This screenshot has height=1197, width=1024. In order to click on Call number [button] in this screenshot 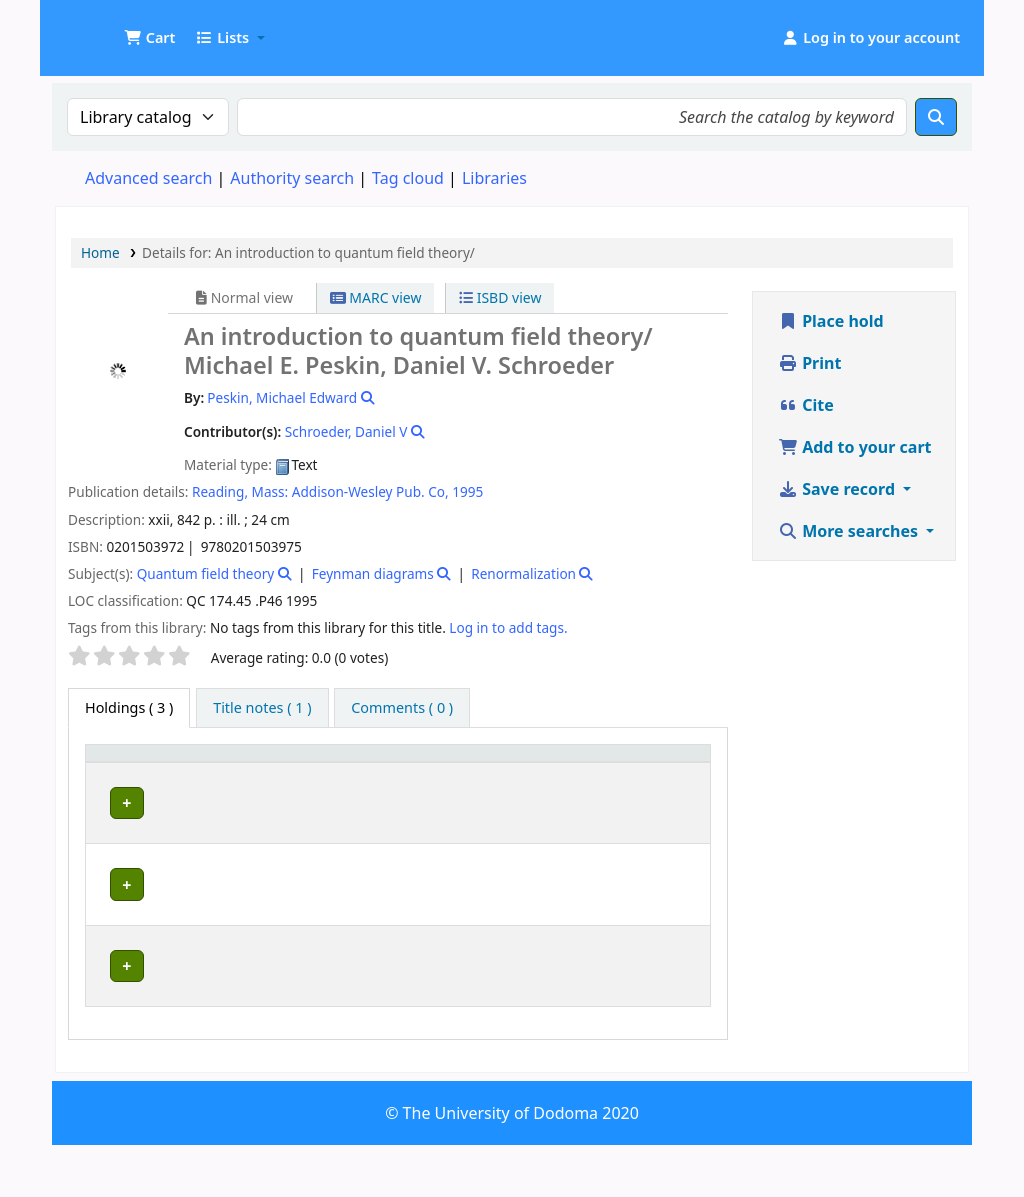, I will do `click(450, 772)`.